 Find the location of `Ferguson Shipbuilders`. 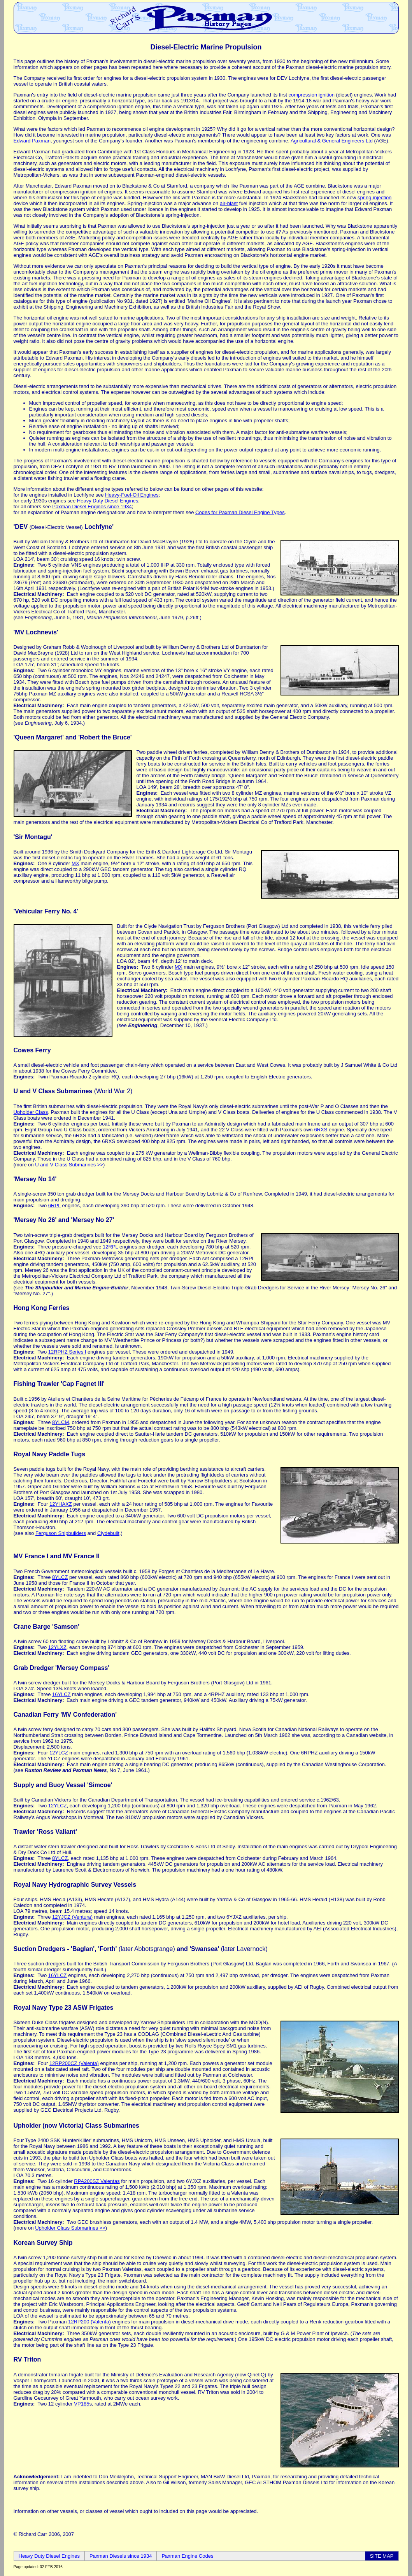

Ferguson Shipbuilders is located at coordinates (60, 1533).